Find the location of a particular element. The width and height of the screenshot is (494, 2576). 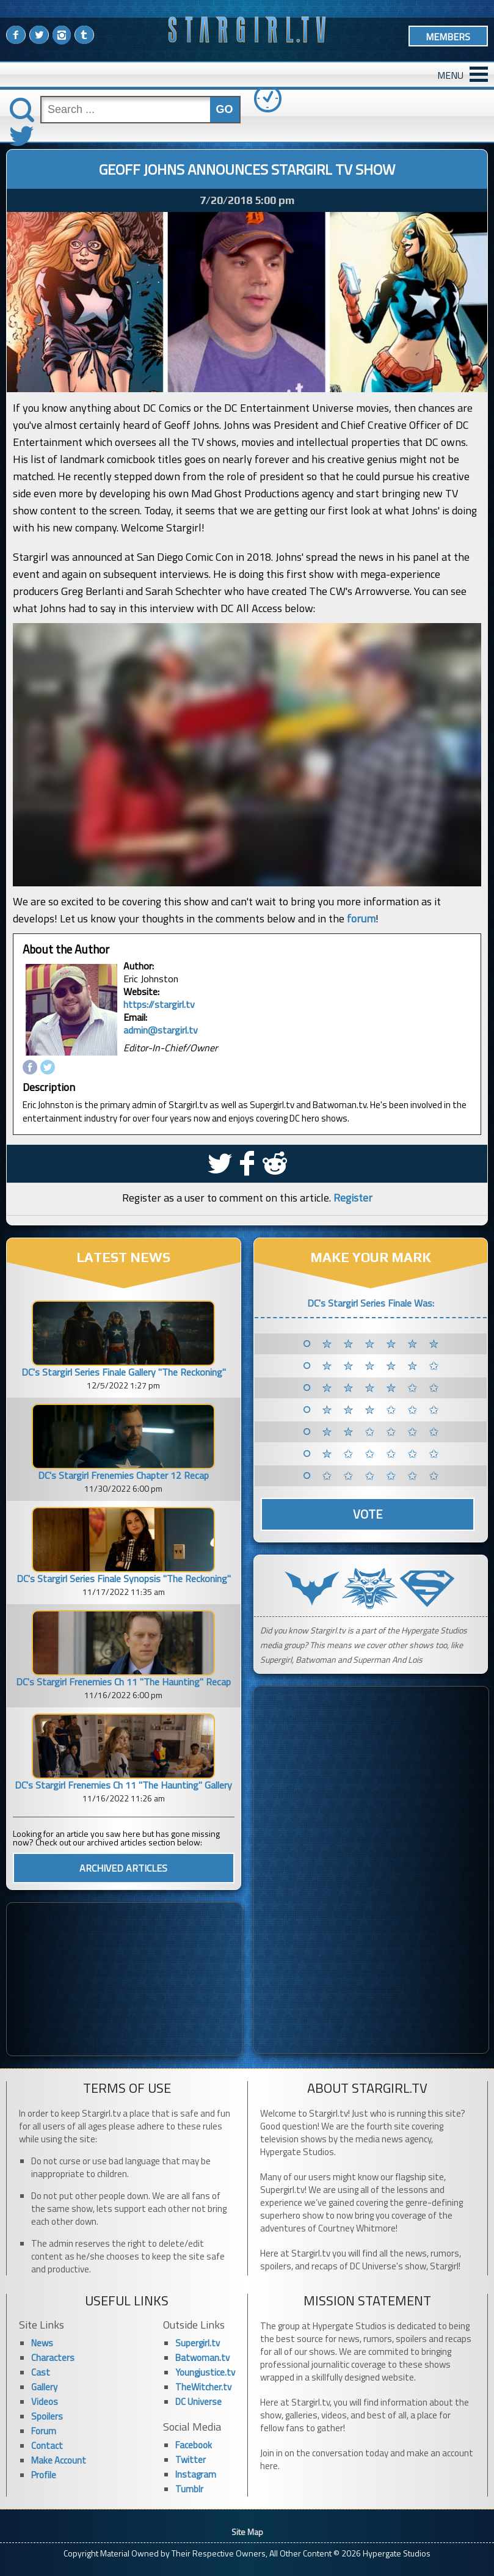

✩ ✩ ✩ ✩ ✩ ✩ is located at coordinates (382, 1476).